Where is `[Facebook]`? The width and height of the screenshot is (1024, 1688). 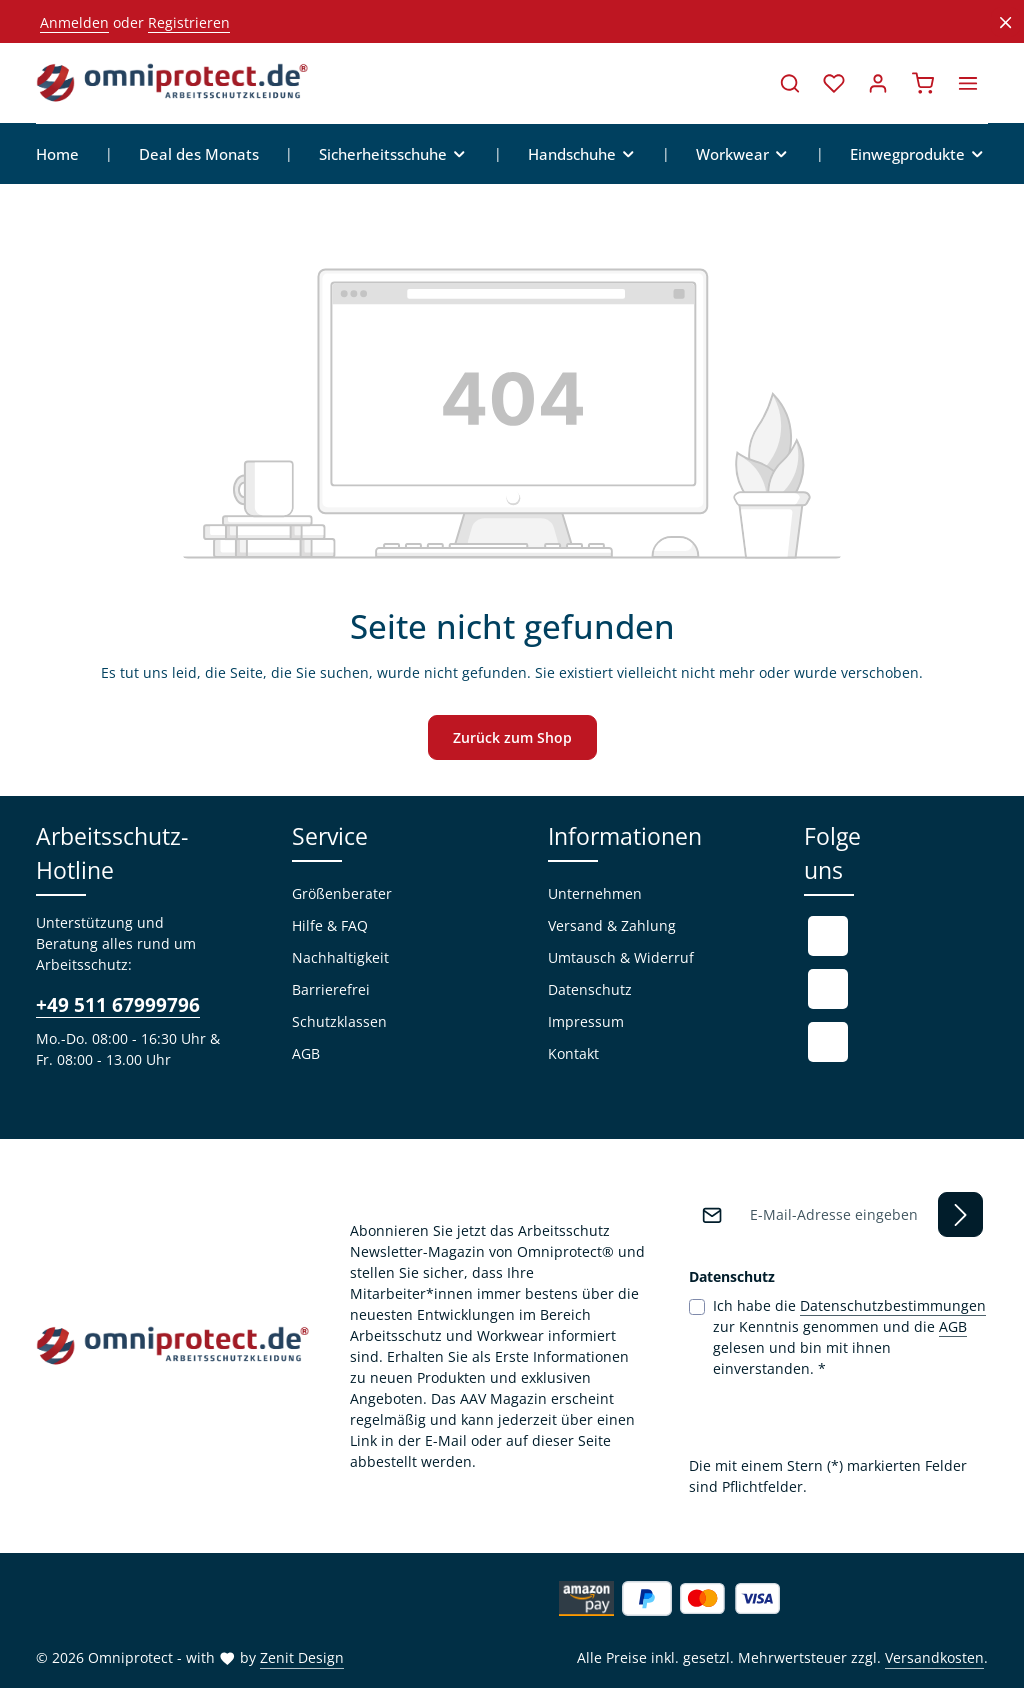
[Facebook] is located at coordinates (828, 937).